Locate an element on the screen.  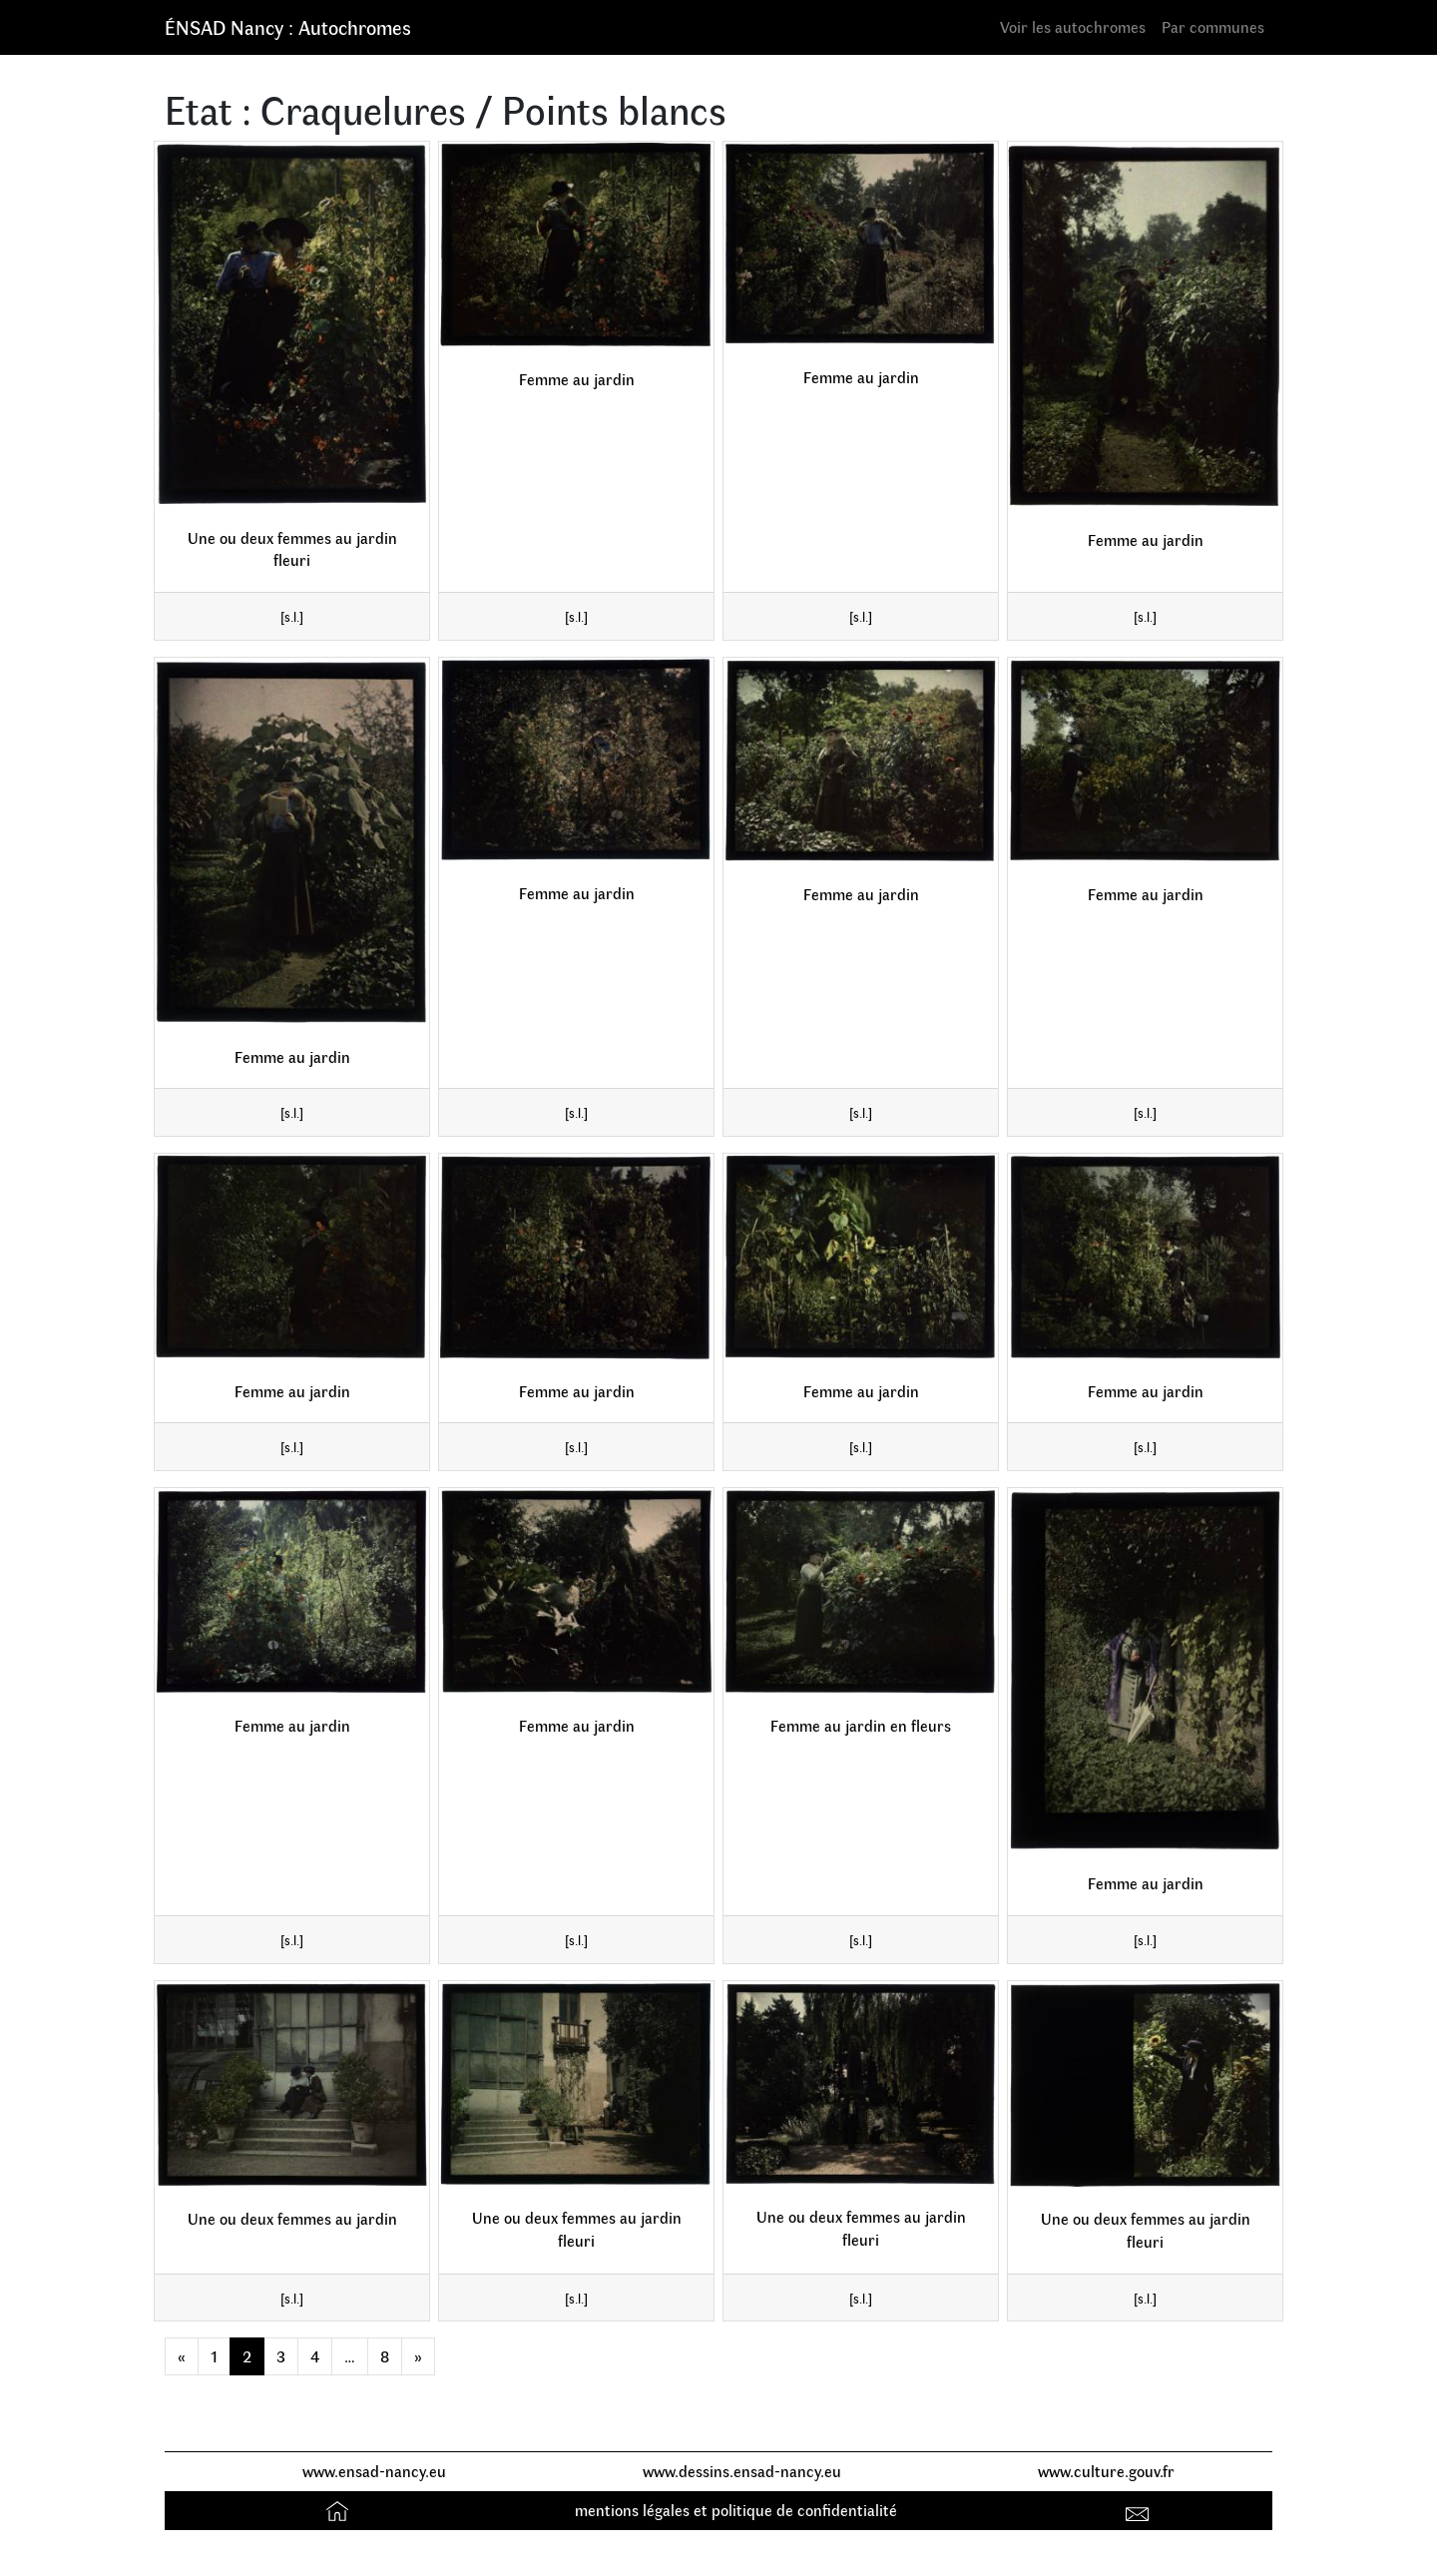
Femme au jardin en fleurs is located at coordinates (860, 1725).